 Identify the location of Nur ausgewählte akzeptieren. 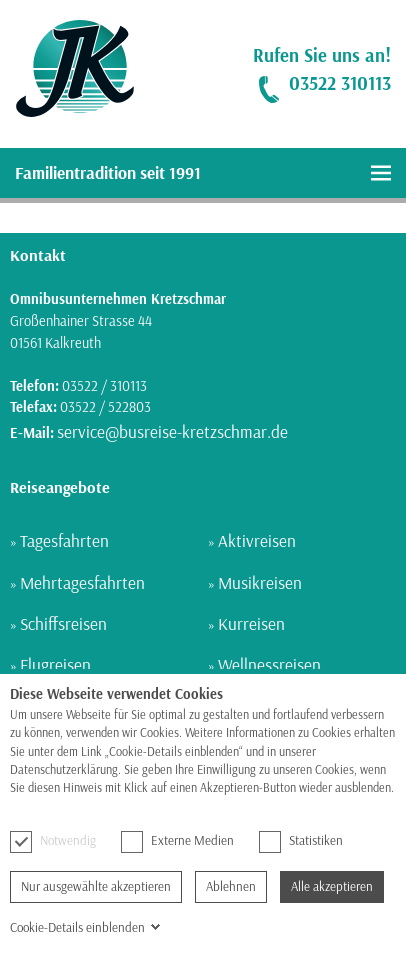
(96, 886).